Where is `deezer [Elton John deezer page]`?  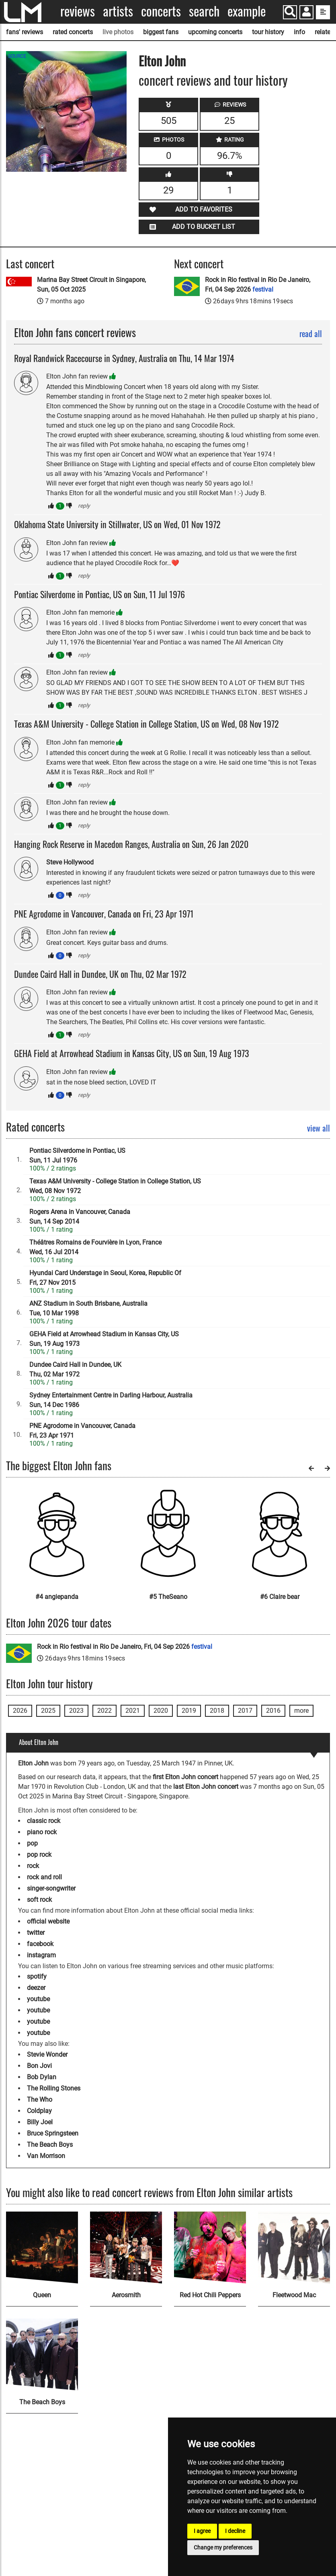
deezer [Elton John deezer page] is located at coordinates (36, 1988).